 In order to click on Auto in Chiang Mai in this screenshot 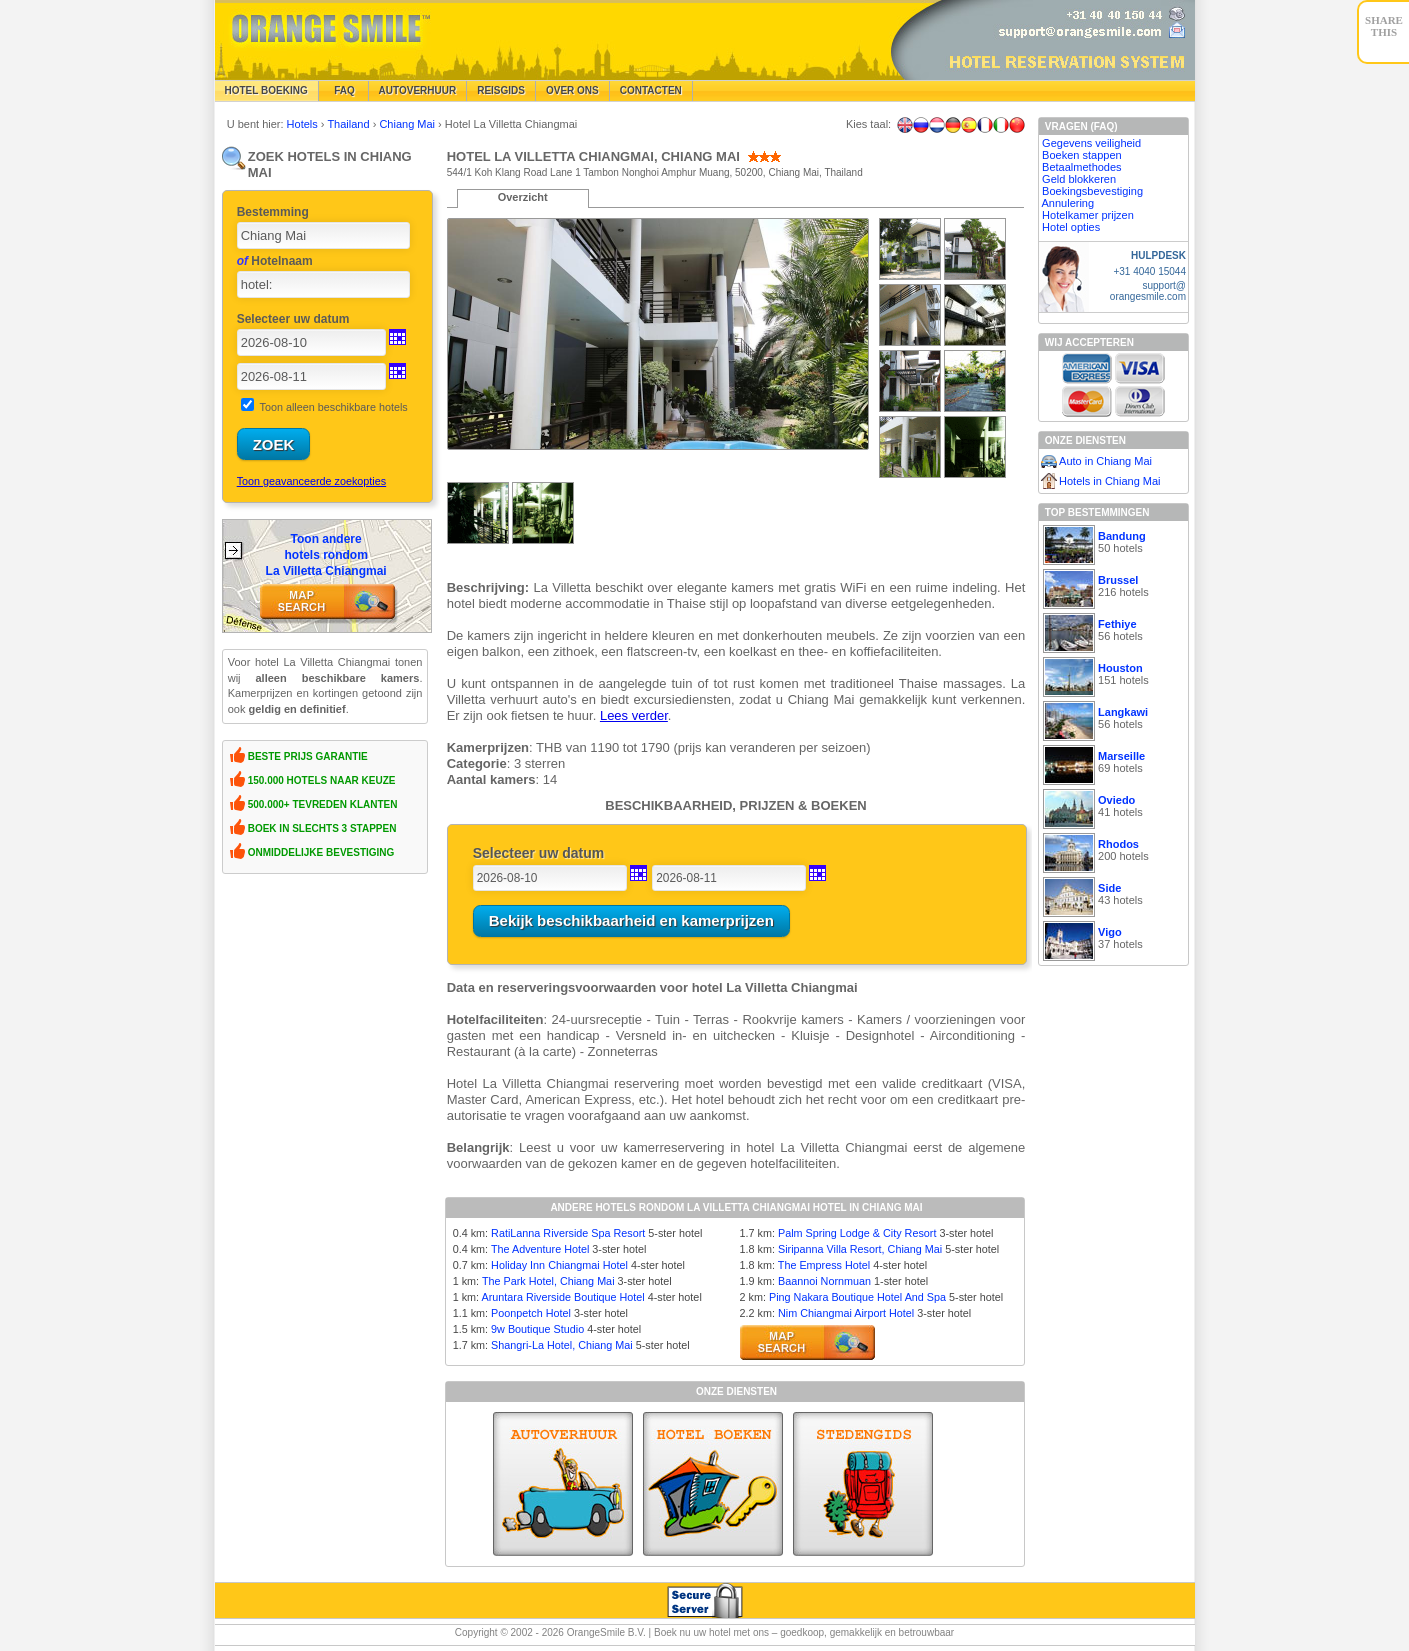, I will do `click(1105, 461)`.